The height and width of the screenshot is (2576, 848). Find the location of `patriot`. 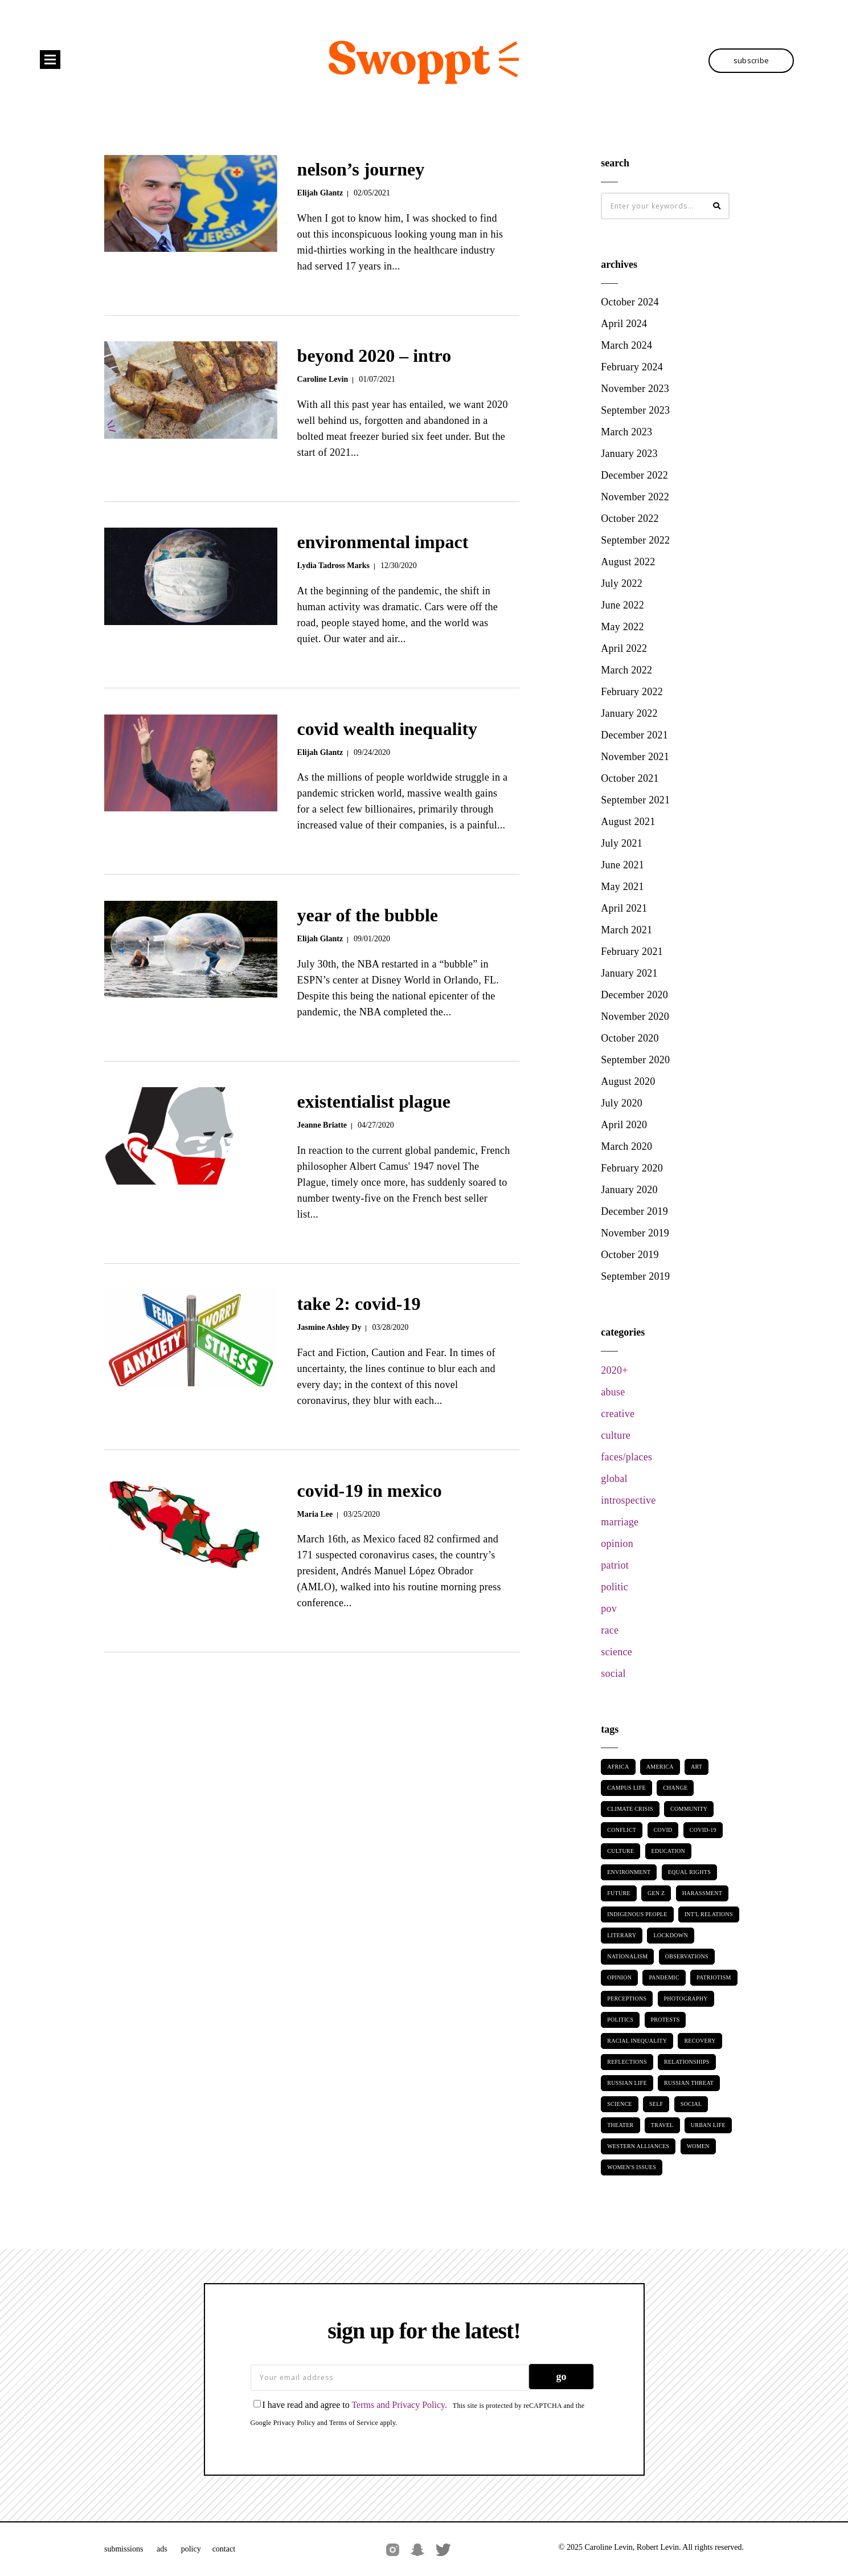

patriot is located at coordinates (615, 1565).